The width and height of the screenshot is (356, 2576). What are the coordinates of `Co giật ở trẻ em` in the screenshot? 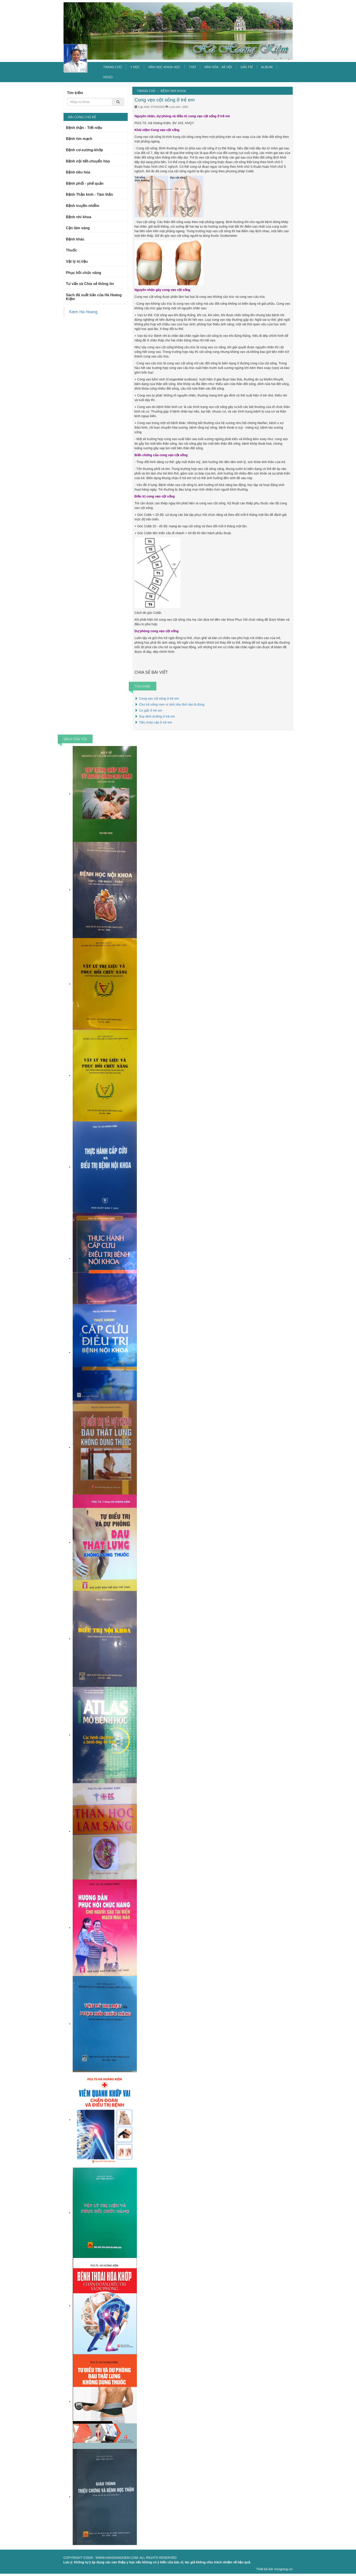 It's located at (150, 710).